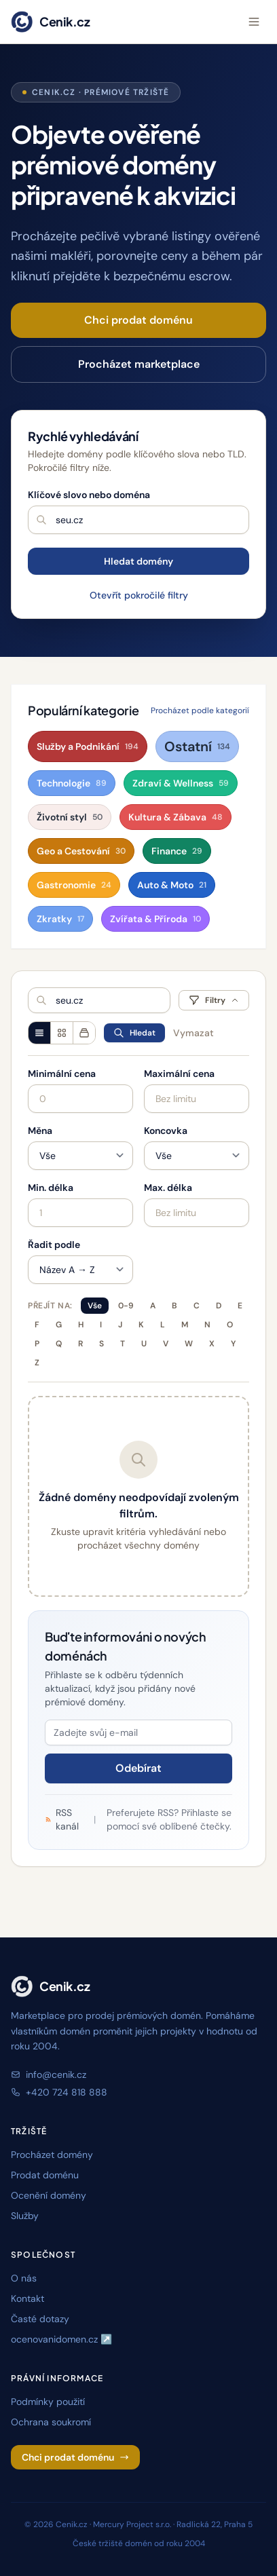 The image size is (277, 2576). I want to click on Otevřít pokročilé filtry, so click(139, 595).